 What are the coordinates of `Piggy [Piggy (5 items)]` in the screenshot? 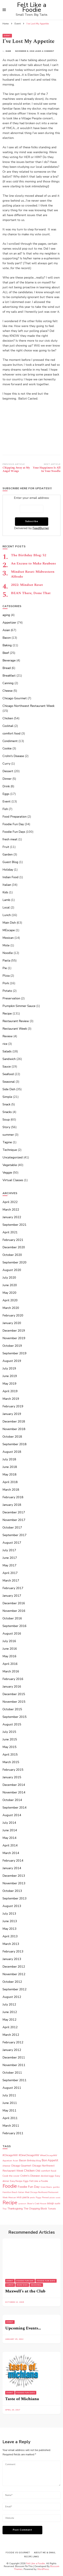 It's located at (38, 2197).